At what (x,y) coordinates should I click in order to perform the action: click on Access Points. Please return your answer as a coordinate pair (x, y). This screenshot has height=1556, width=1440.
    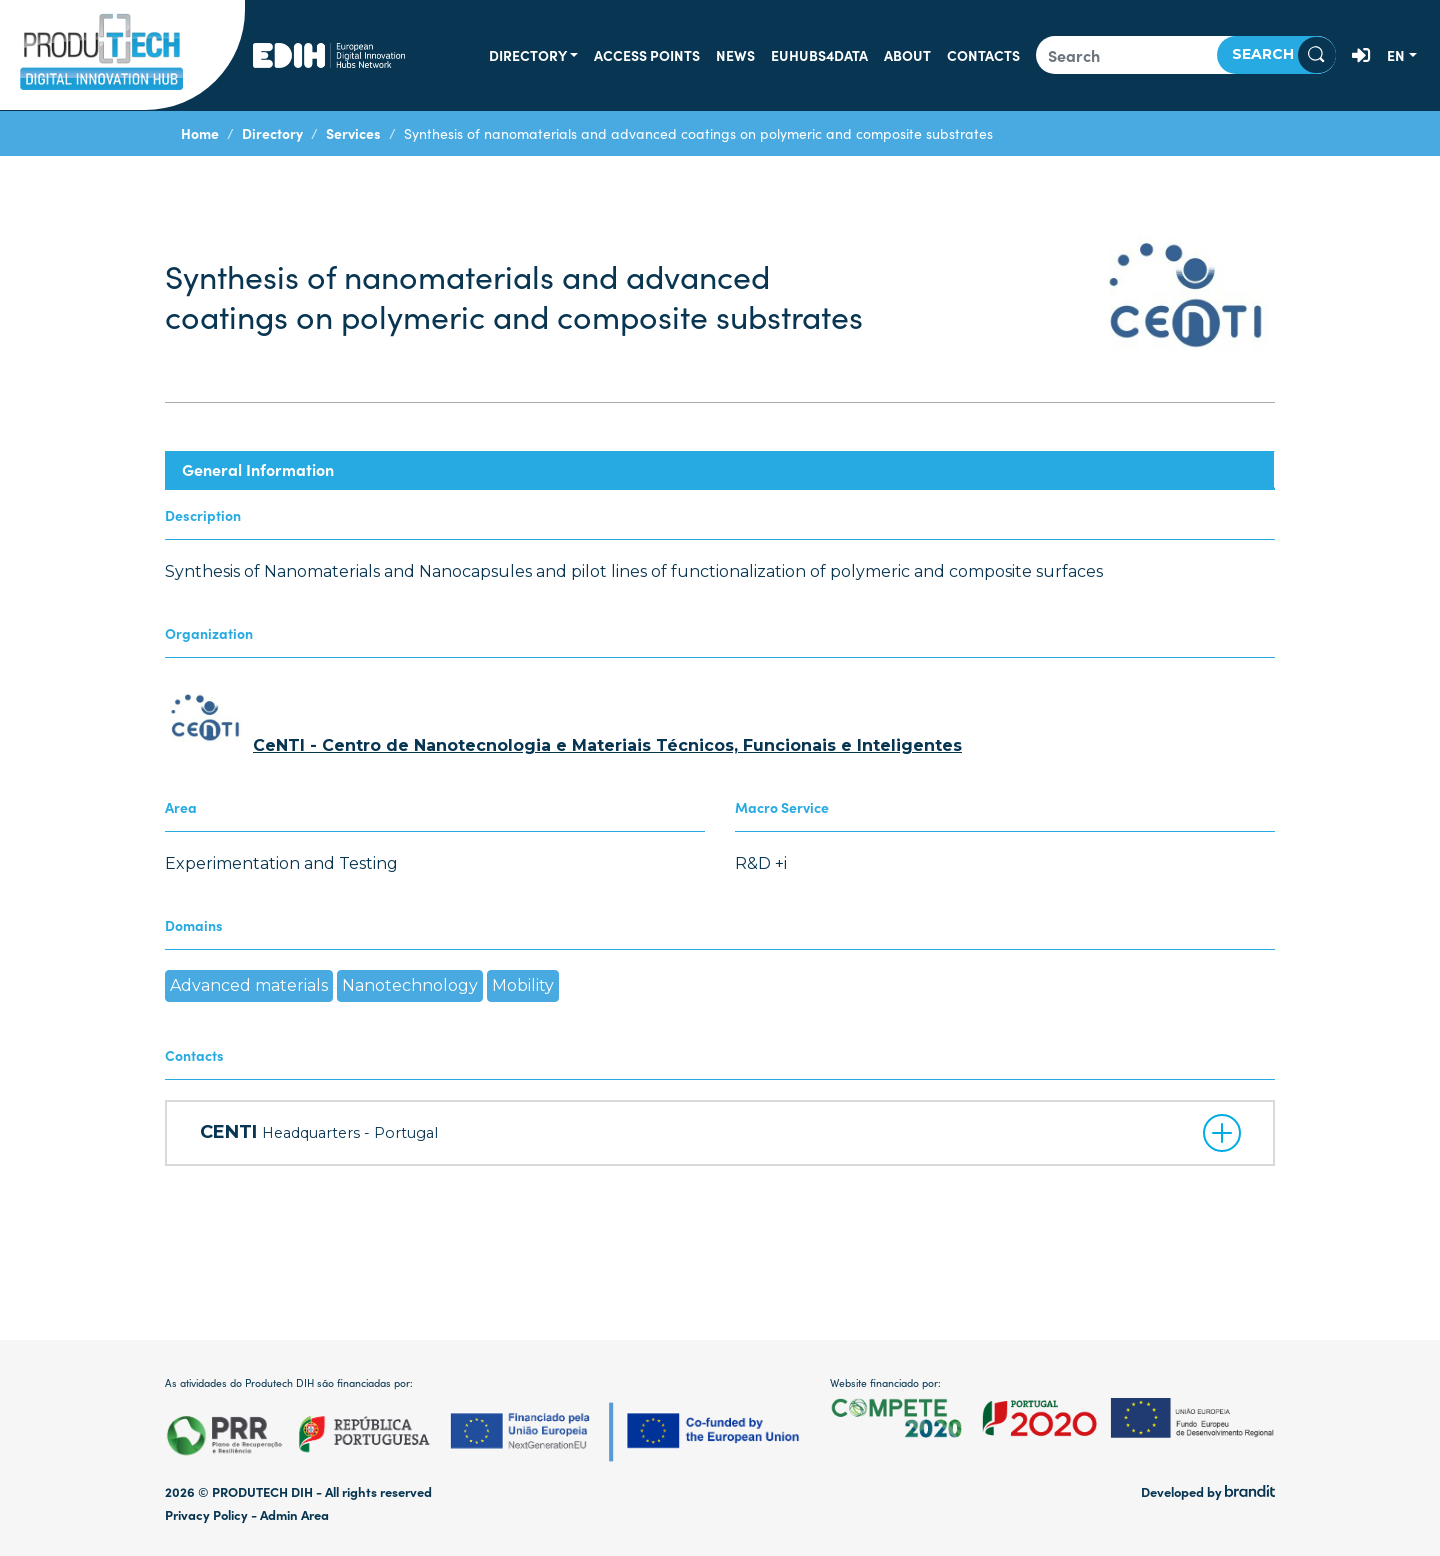
    Looking at the image, I should click on (647, 55).